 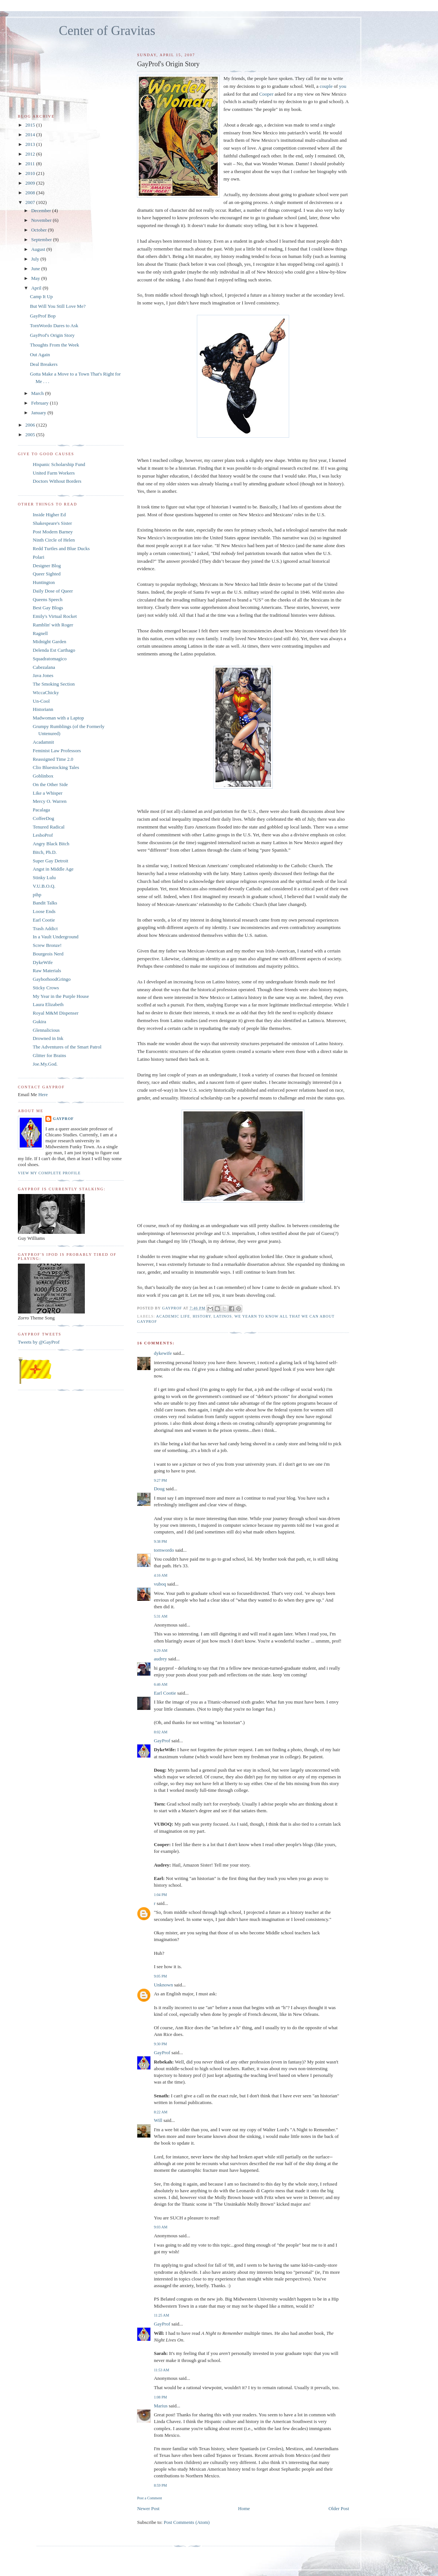 I want to click on GayProf, so click(x=162, y=1740).